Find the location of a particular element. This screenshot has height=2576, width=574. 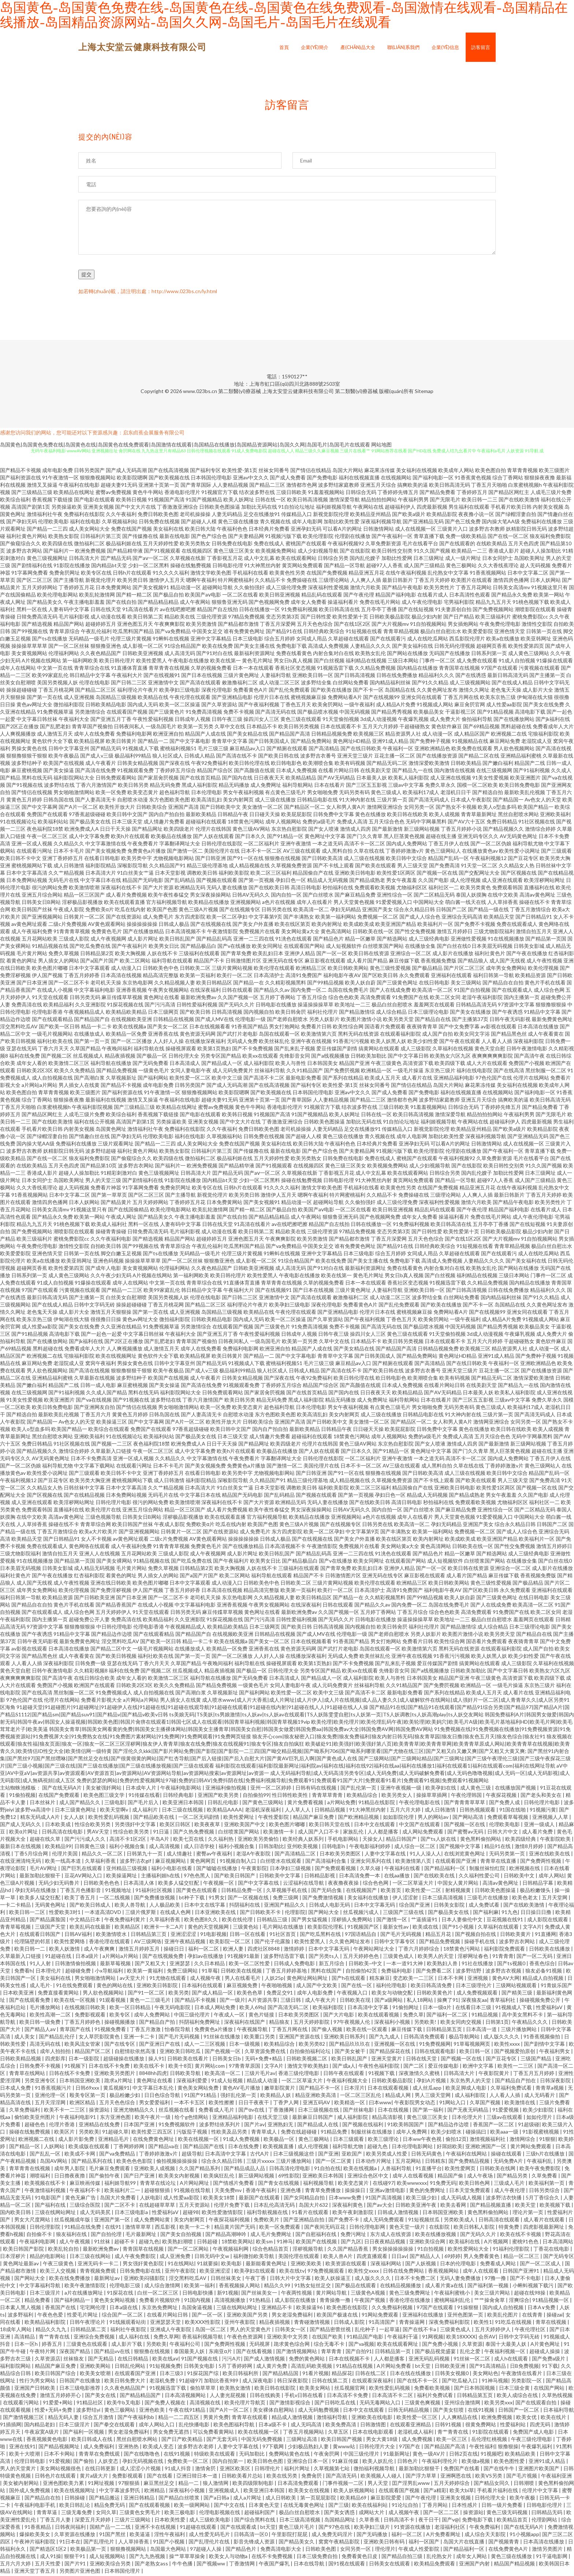

午夜性爱福利视频 is located at coordinates (153, 720).